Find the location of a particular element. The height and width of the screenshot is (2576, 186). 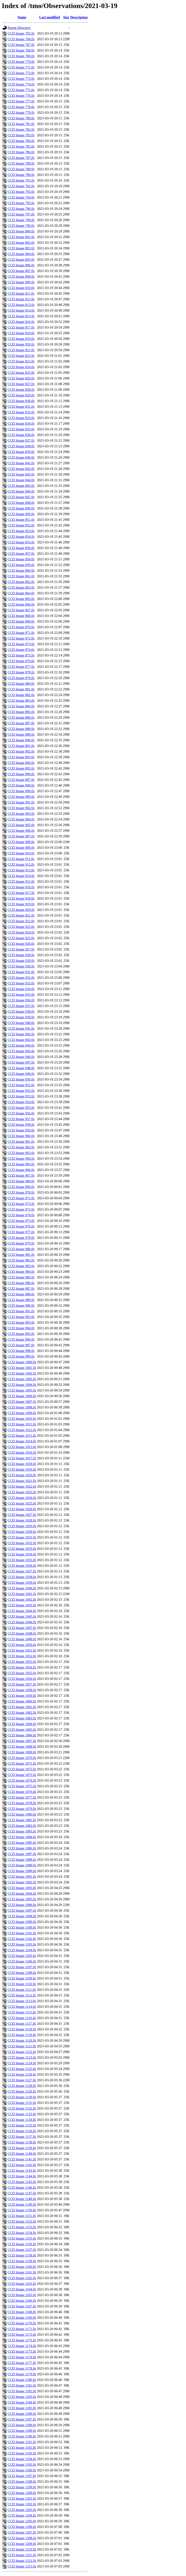

CCD Image 913.fit is located at coordinates (21, 870).